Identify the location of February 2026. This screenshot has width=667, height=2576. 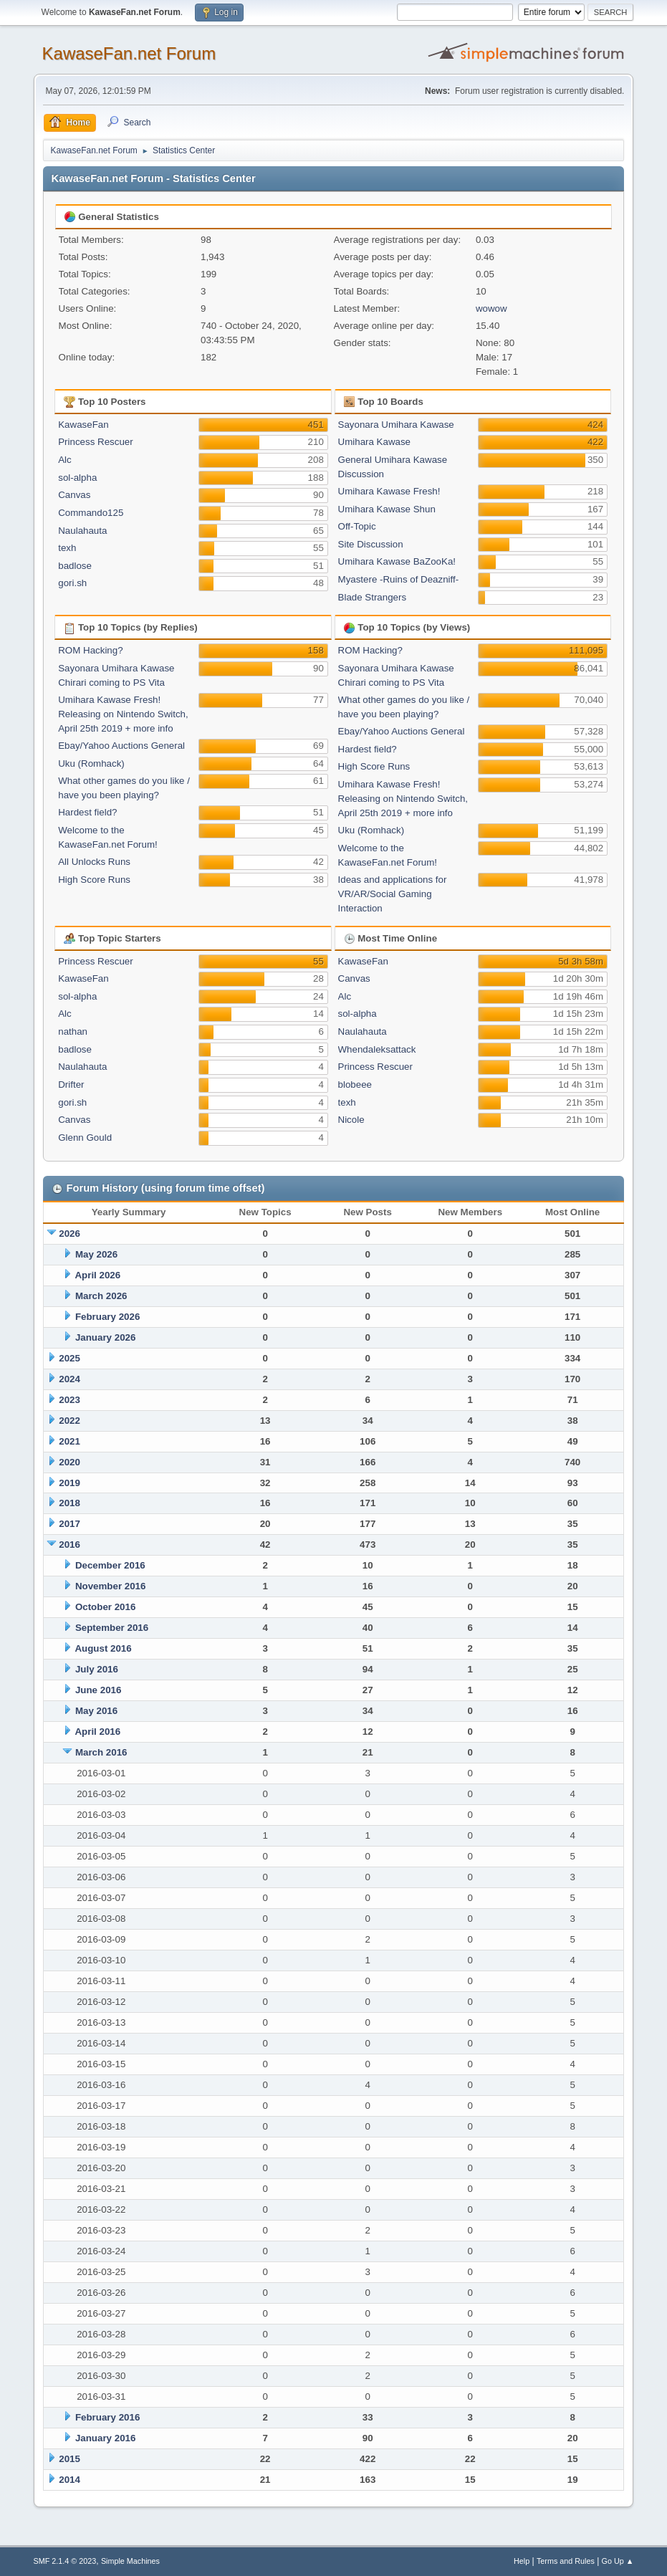
(107, 1316).